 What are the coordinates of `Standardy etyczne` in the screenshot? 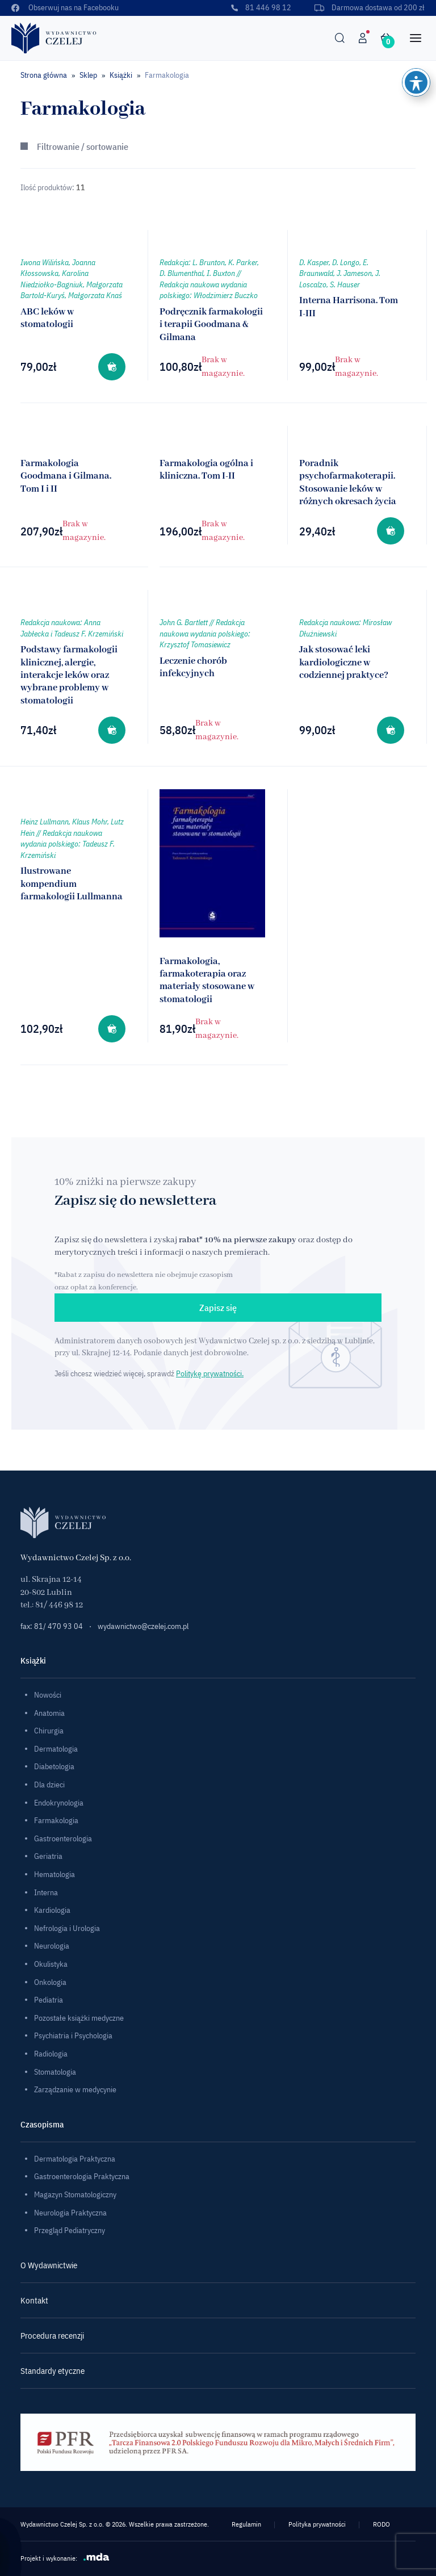 It's located at (52, 2370).